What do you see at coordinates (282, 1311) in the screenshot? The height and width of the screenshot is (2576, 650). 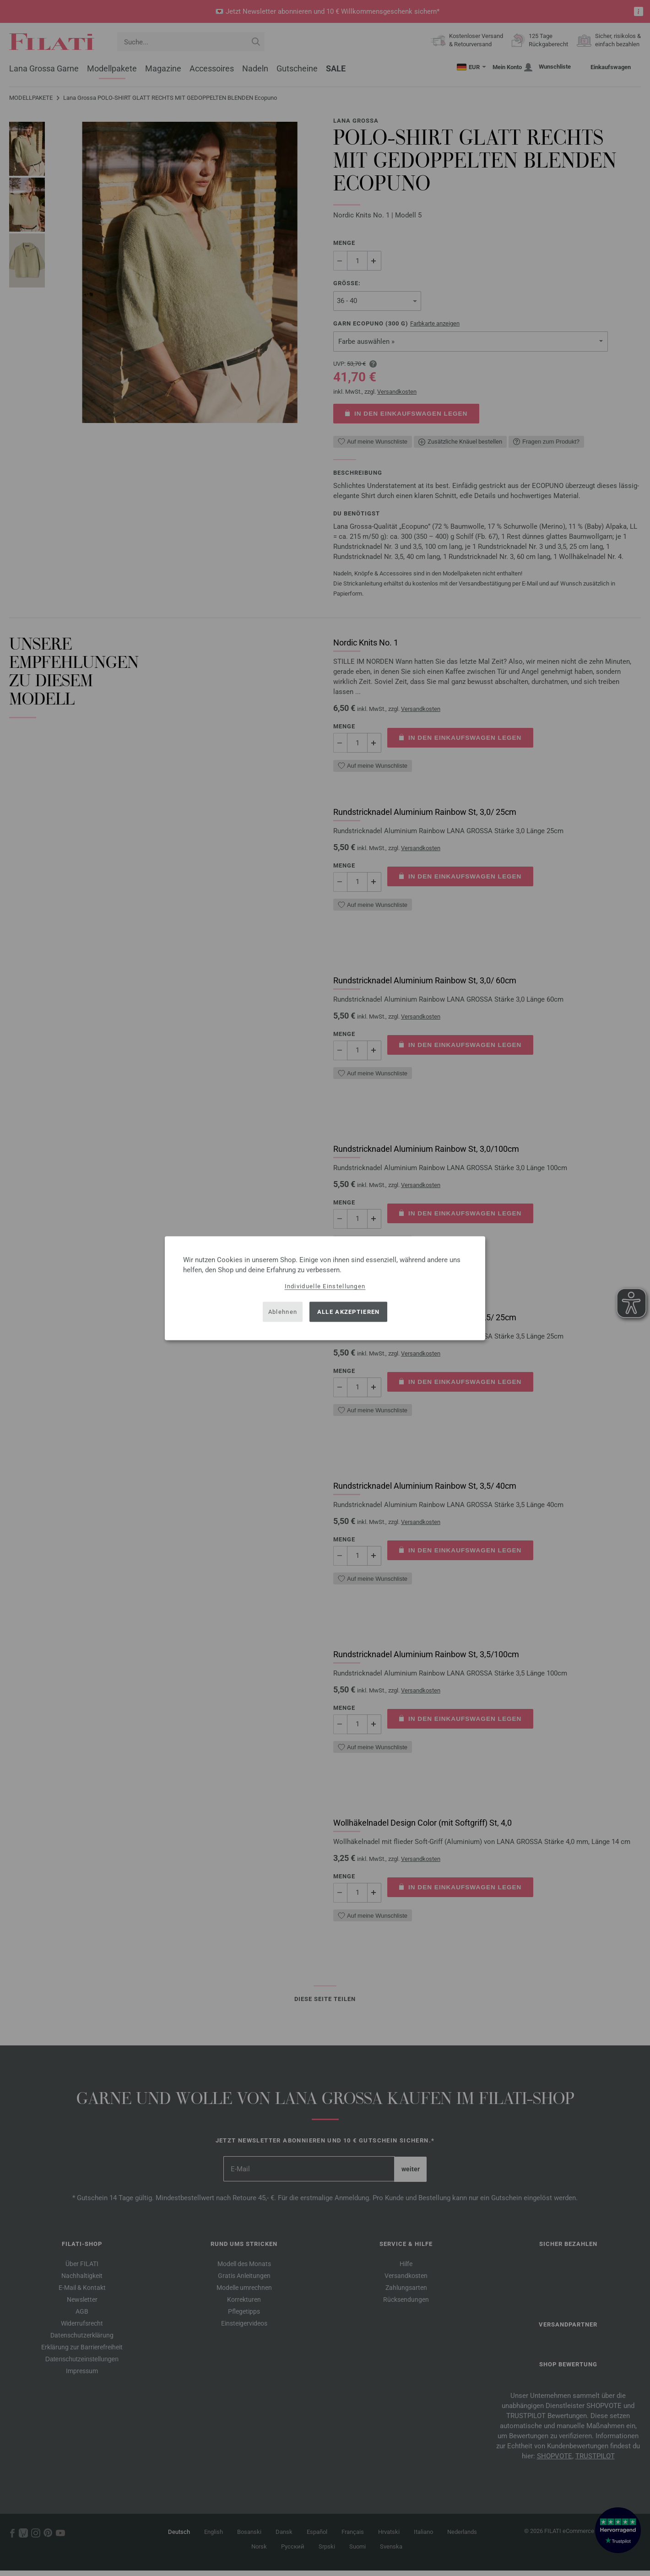 I see `Ablehnen` at bounding box center [282, 1311].